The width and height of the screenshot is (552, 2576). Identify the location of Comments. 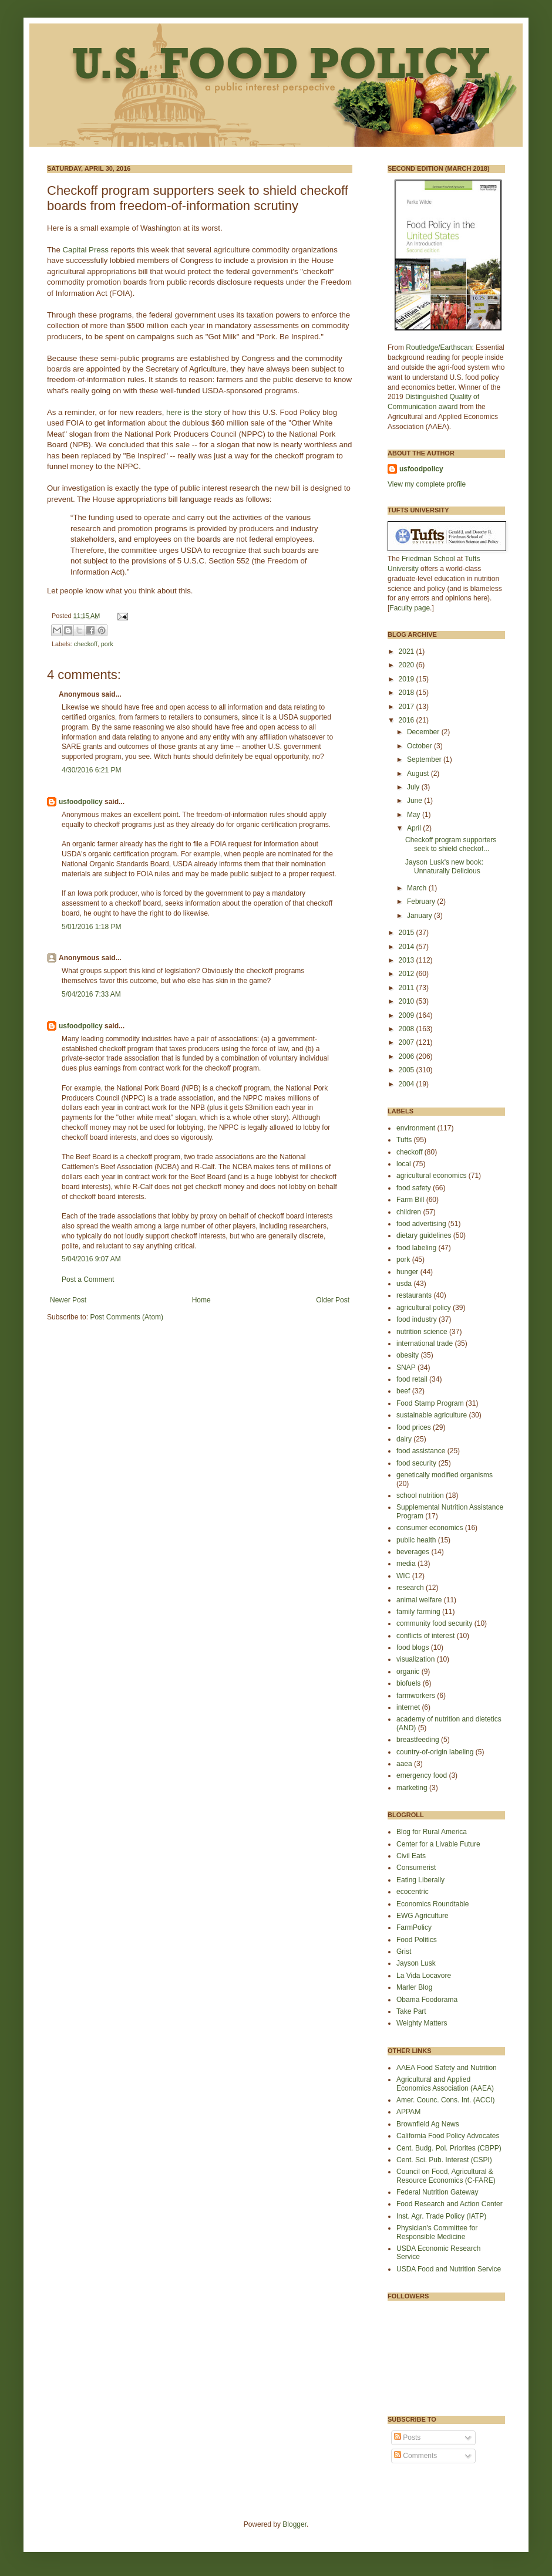
(415, 2456).